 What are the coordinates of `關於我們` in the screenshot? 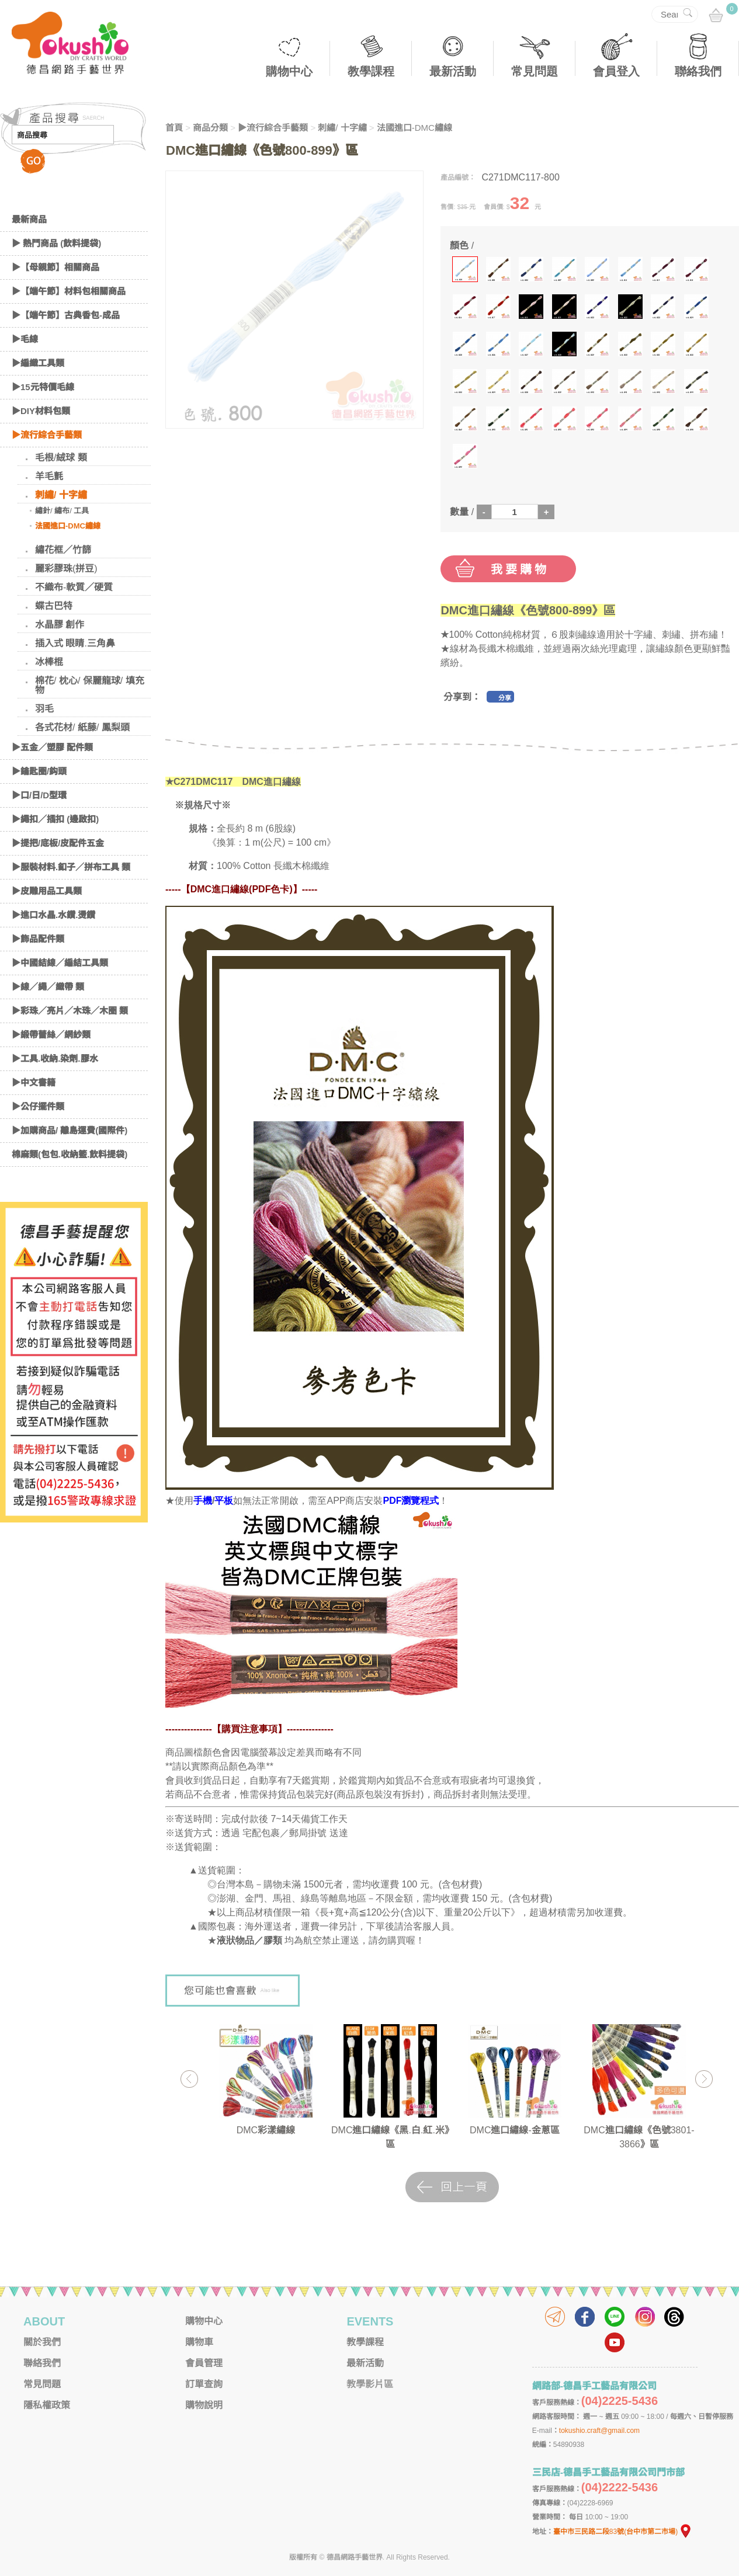 It's located at (42, 2342).